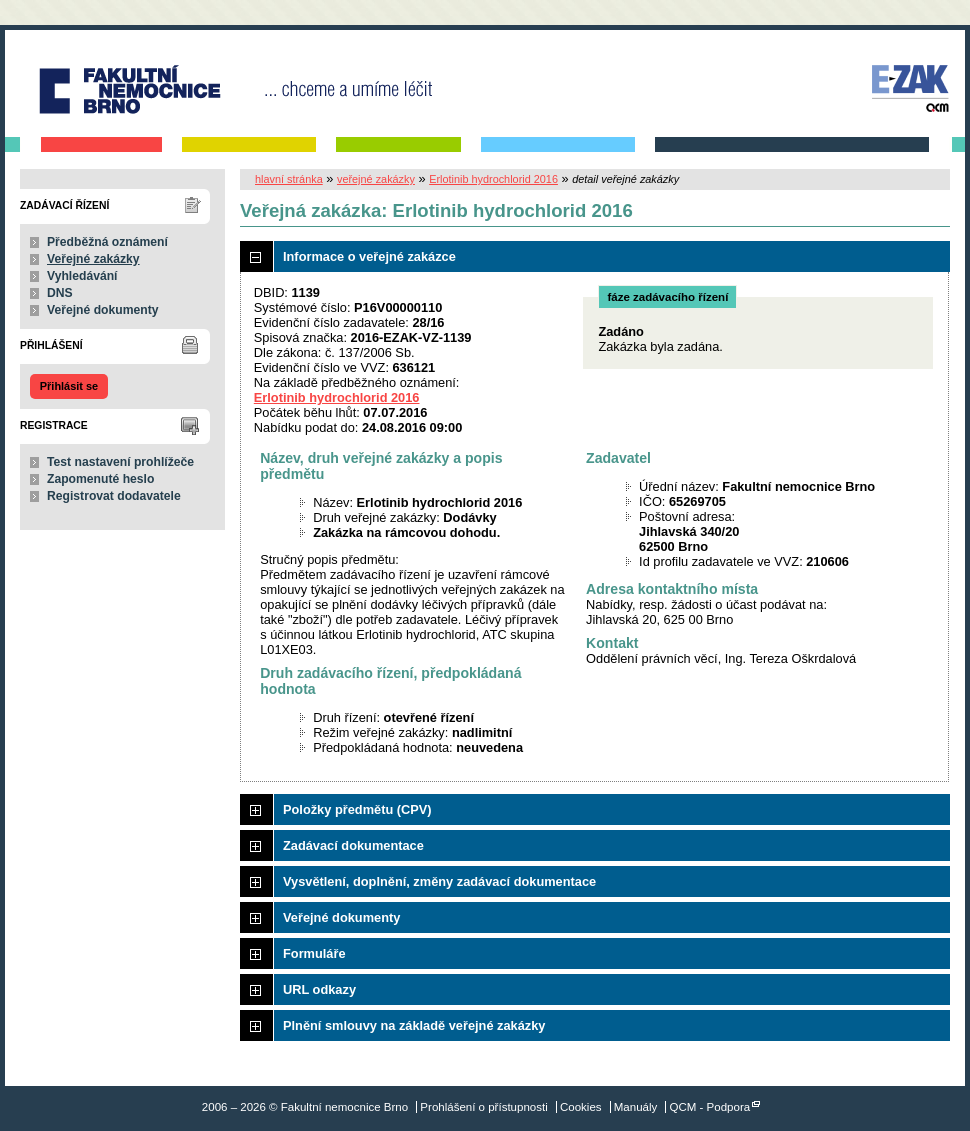 The width and height of the screenshot is (970, 1131). What do you see at coordinates (114, 496) in the screenshot?
I see `Registrovat dodavatele` at bounding box center [114, 496].